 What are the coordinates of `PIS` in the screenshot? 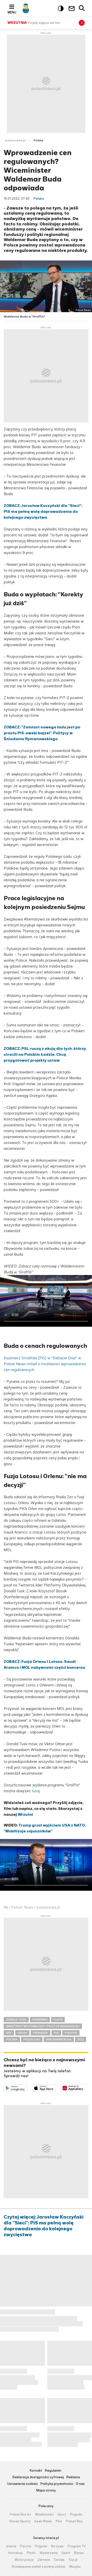 It's located at (56, 2033).